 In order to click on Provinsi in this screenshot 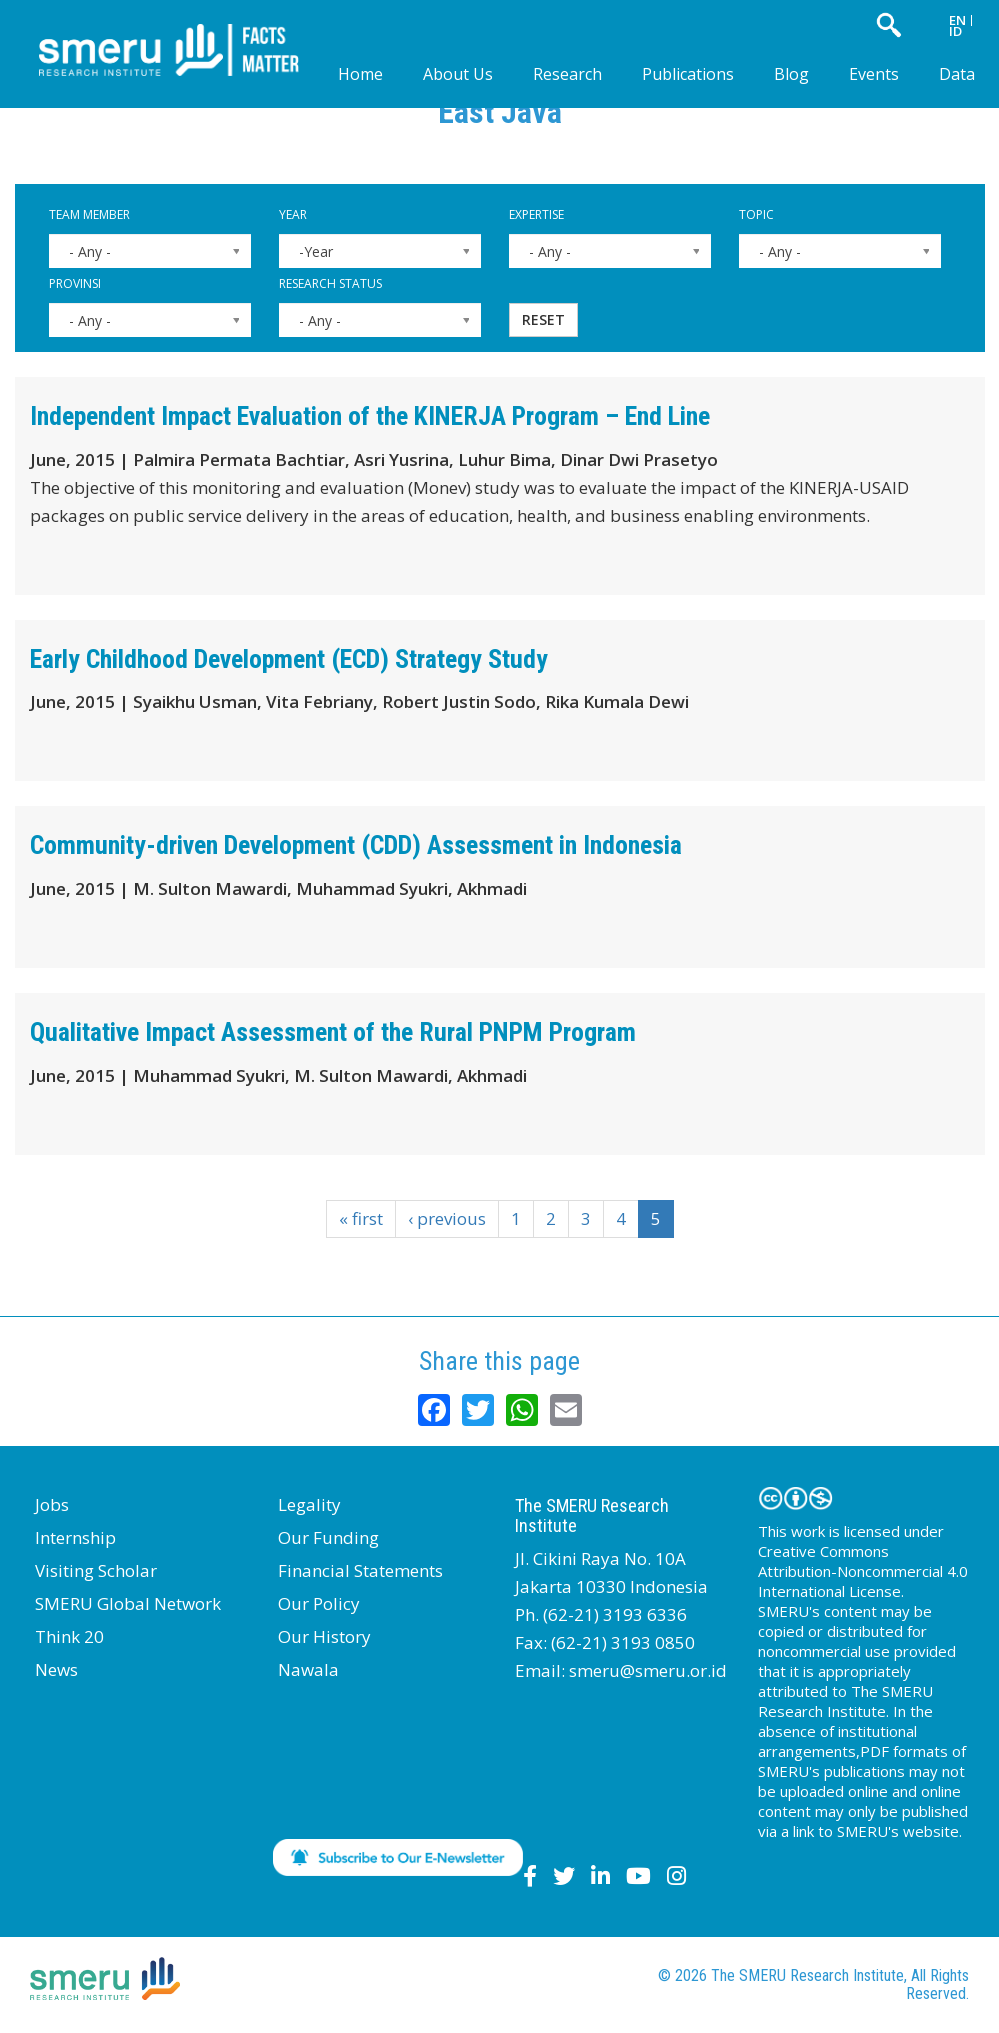, I will do `click(75, 283)`.